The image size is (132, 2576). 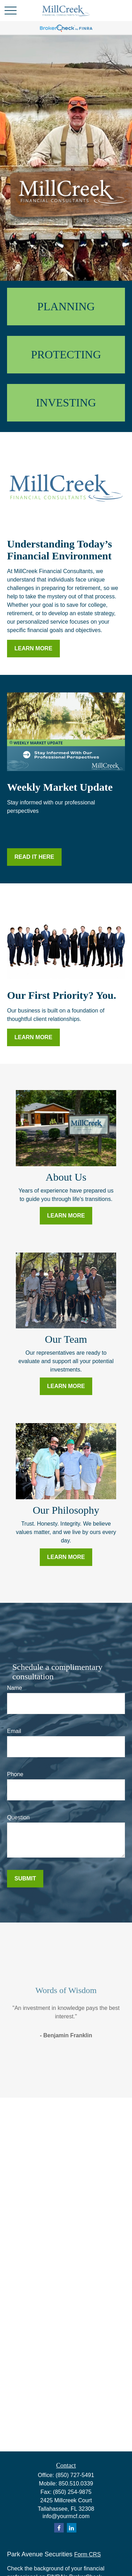 What do you see at coordinates (25, 1878) in the screenshot?
I see `Submit [Submit form]` at bounding box center [25, 1878].